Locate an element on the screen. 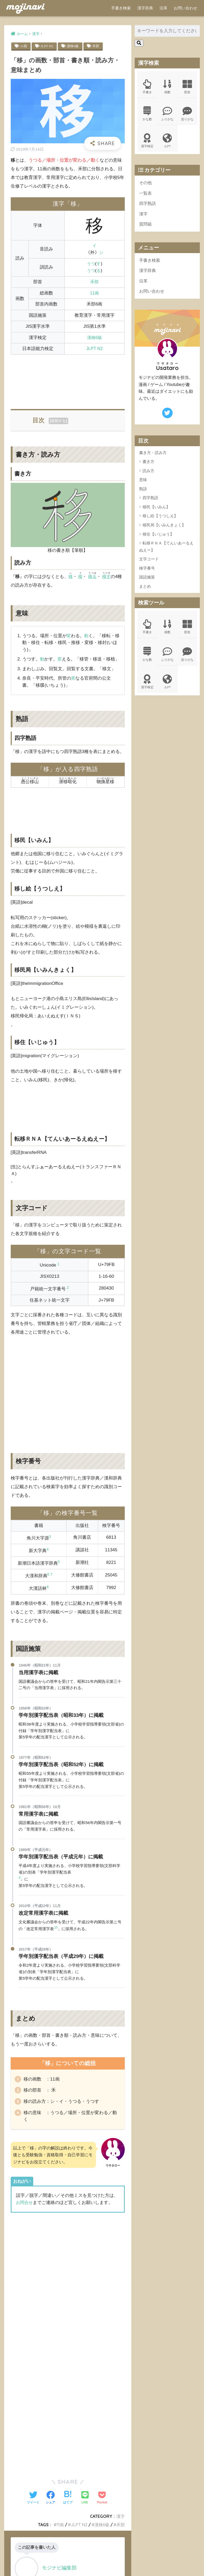 This screenshot has height=2576, width=204. 漢字検定 is located at coordinates (147, 142).